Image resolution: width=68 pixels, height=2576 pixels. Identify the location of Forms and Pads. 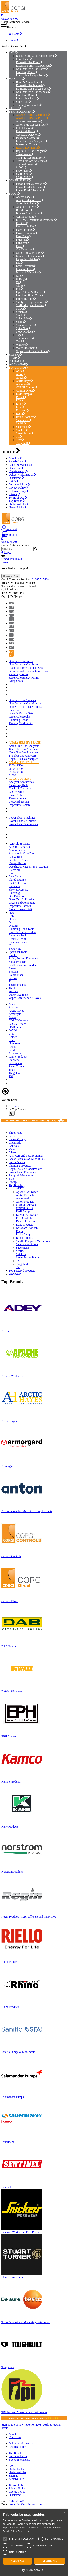
(19, 484).